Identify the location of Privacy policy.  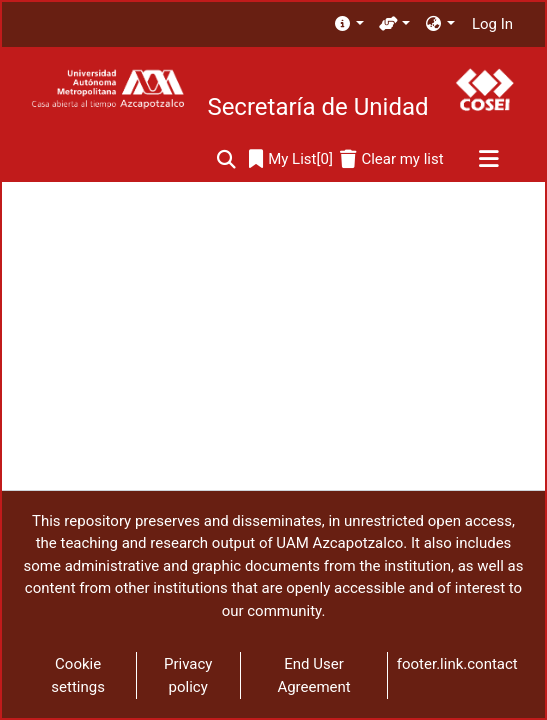
(188, 675).